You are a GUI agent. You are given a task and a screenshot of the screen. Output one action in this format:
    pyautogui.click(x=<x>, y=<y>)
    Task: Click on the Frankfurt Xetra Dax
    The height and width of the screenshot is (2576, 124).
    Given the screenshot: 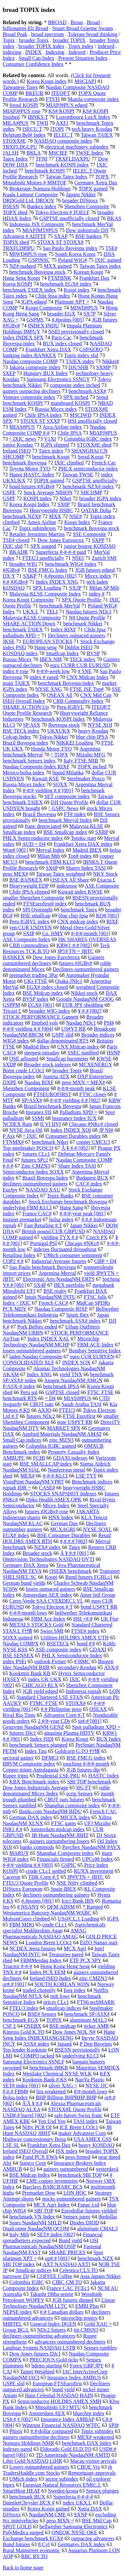 What is the action you would take?
    pyautogui.click(x=49, y=2145)
    